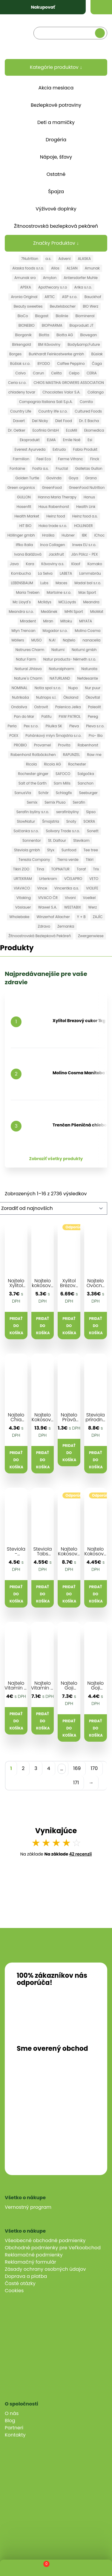  What do you see at coordinates (92, 268) in the screenshot?
I see `Amunak` at bounding box center [92, 268].